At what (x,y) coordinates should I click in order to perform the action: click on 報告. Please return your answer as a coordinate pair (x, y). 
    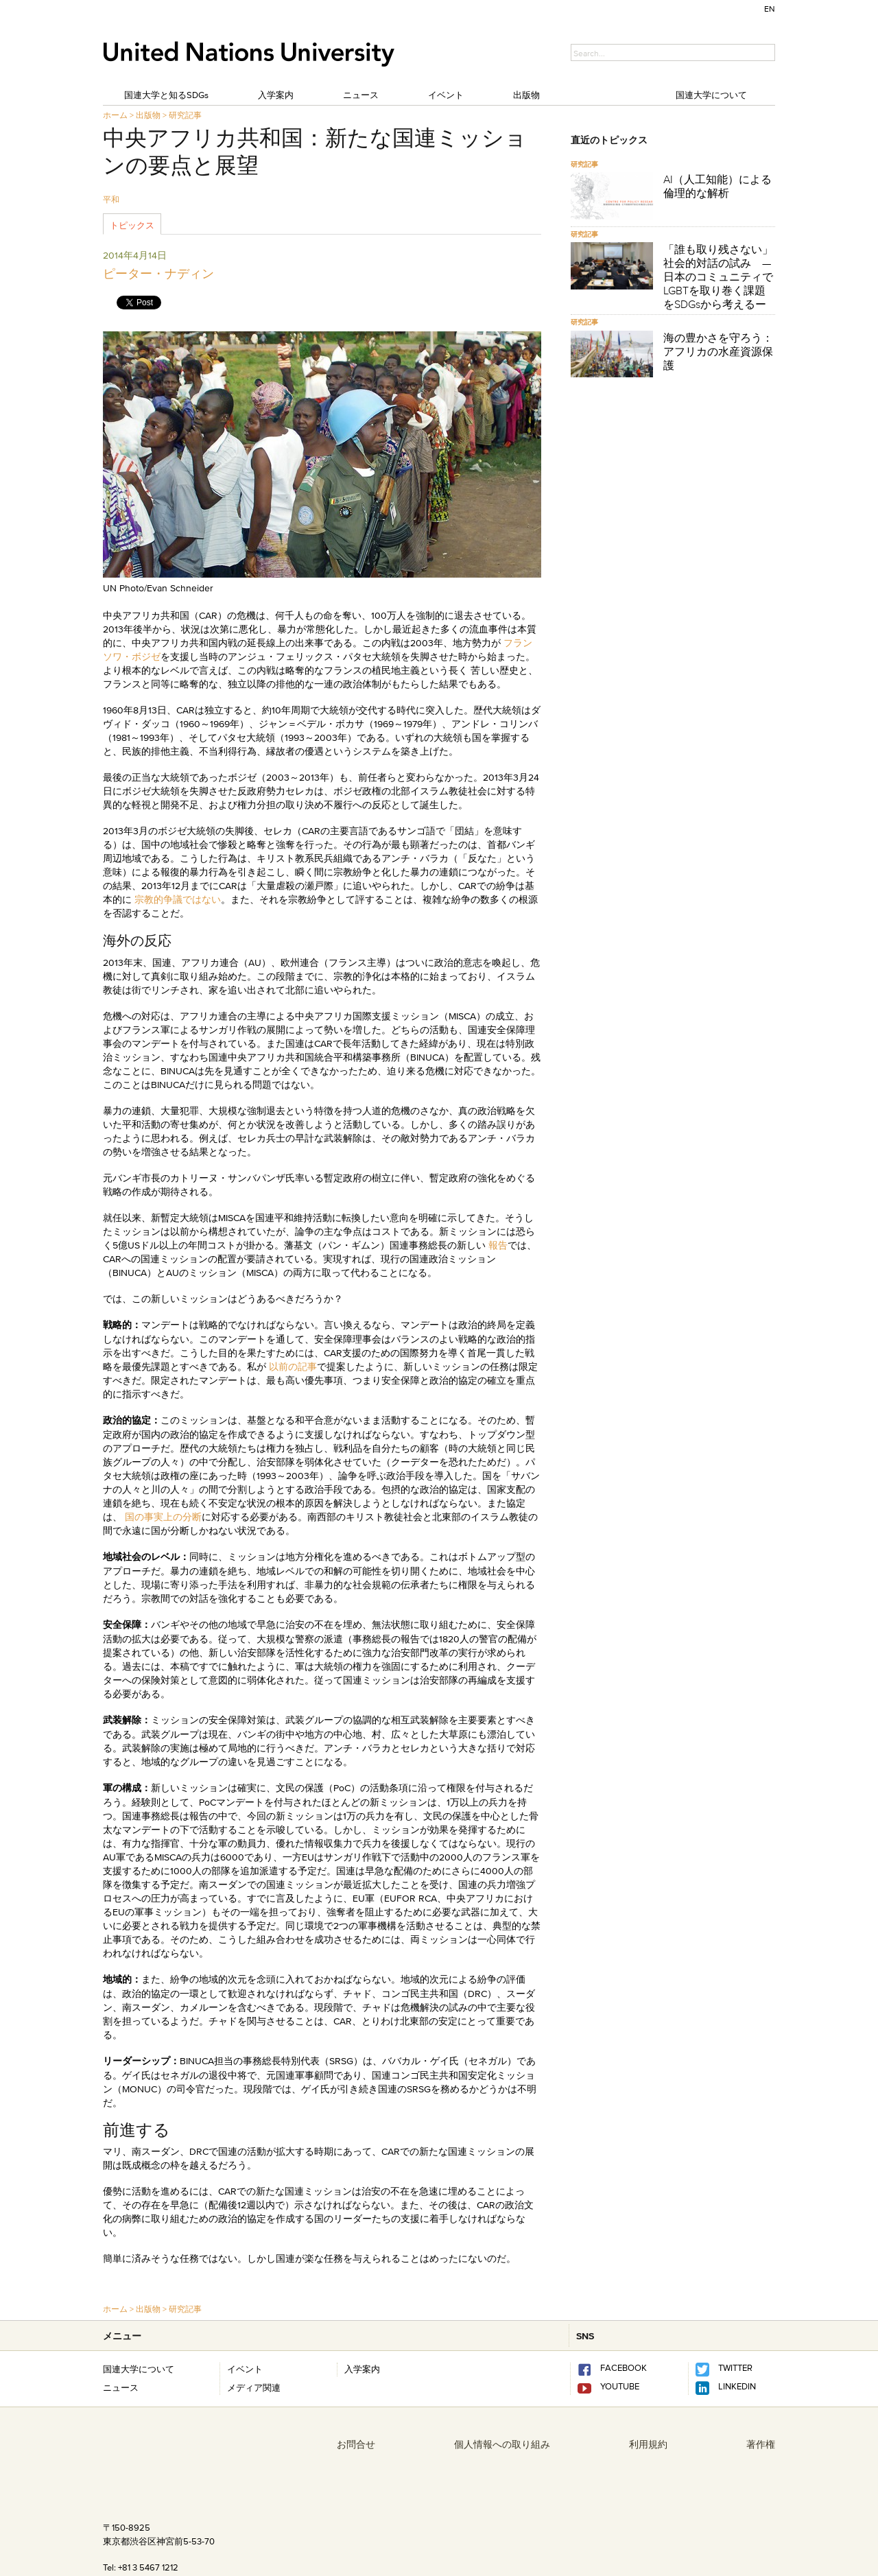
    Looking at the image, I should click on (498, 1245).